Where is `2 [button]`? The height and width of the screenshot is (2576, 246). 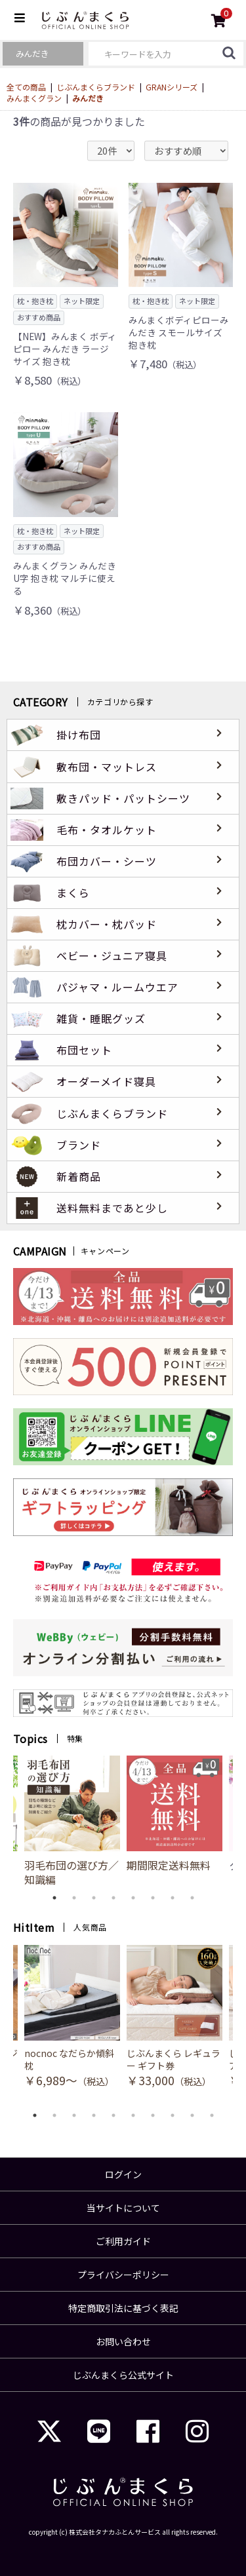
2 [button] is located at coordinates (74, 1897).